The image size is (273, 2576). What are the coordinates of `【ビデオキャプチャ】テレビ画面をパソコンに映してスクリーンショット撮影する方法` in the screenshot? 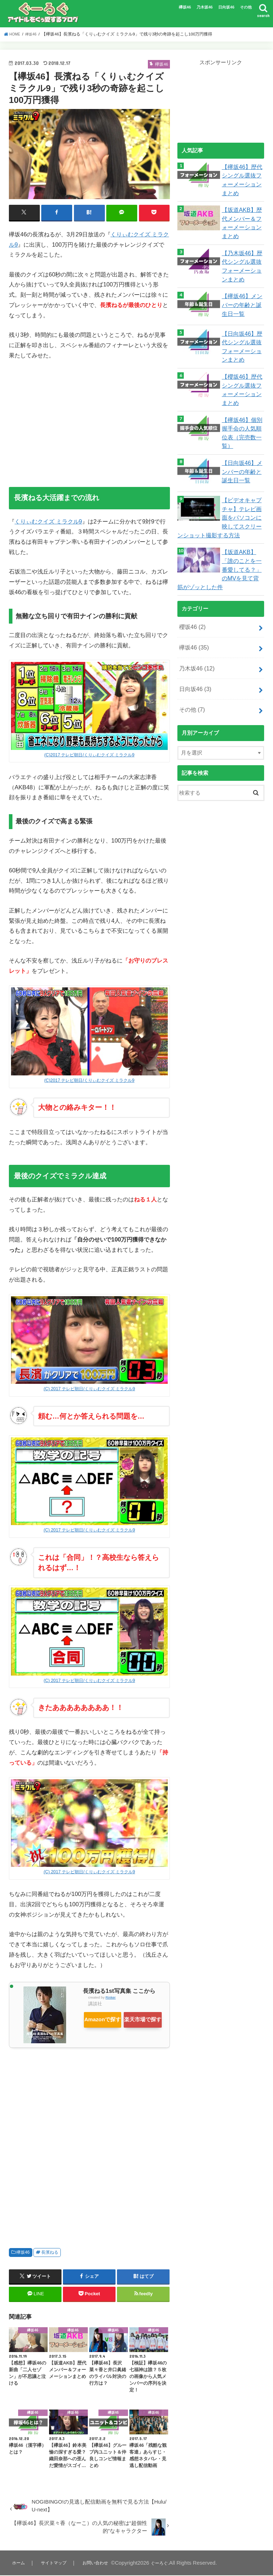 It's located at (218, 495).